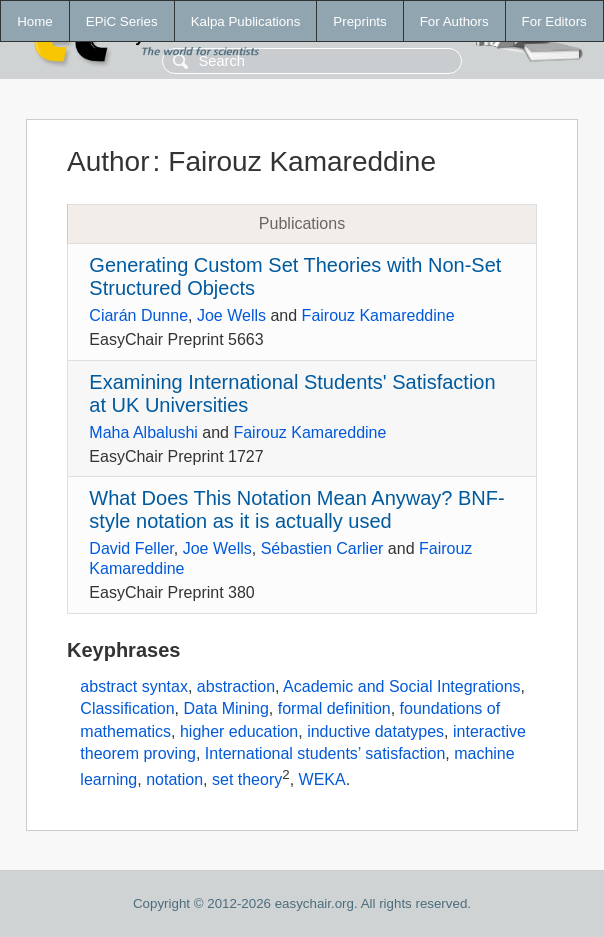  Describe the element at coordinates (231, 315) in the screenshot. I see `Joe Wells` at that location.